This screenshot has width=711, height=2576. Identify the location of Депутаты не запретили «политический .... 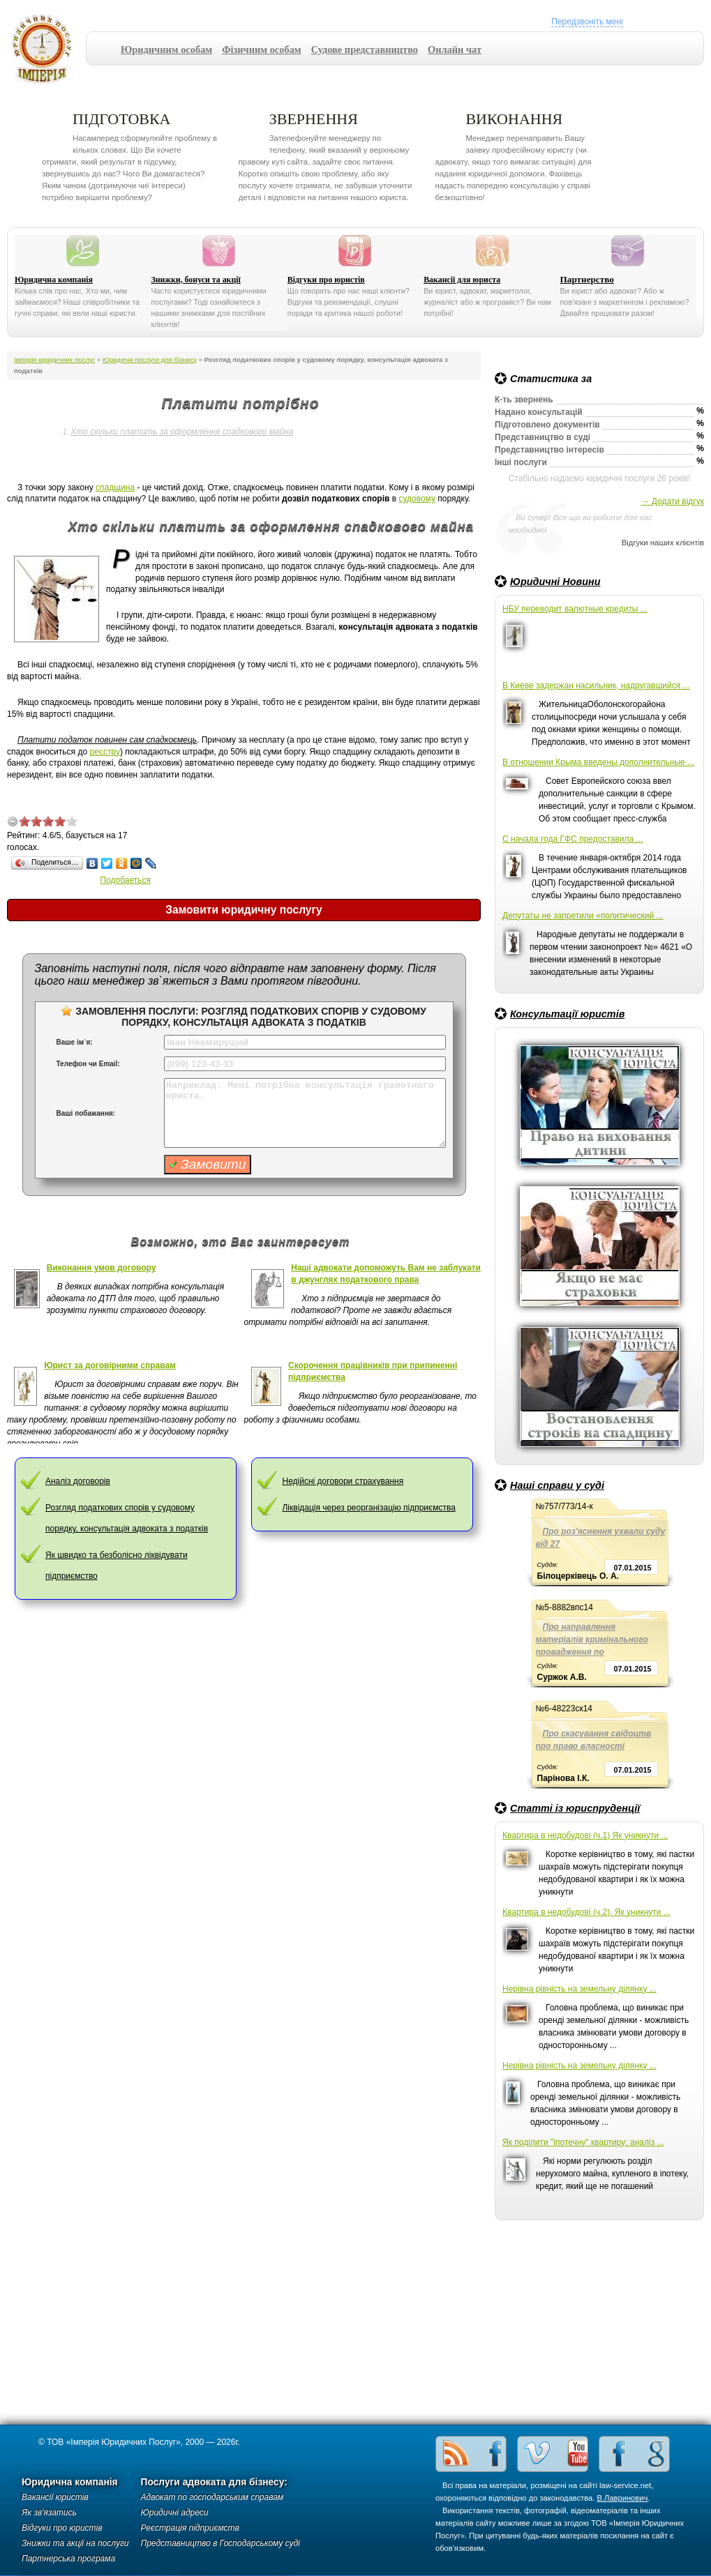
(582, 915).